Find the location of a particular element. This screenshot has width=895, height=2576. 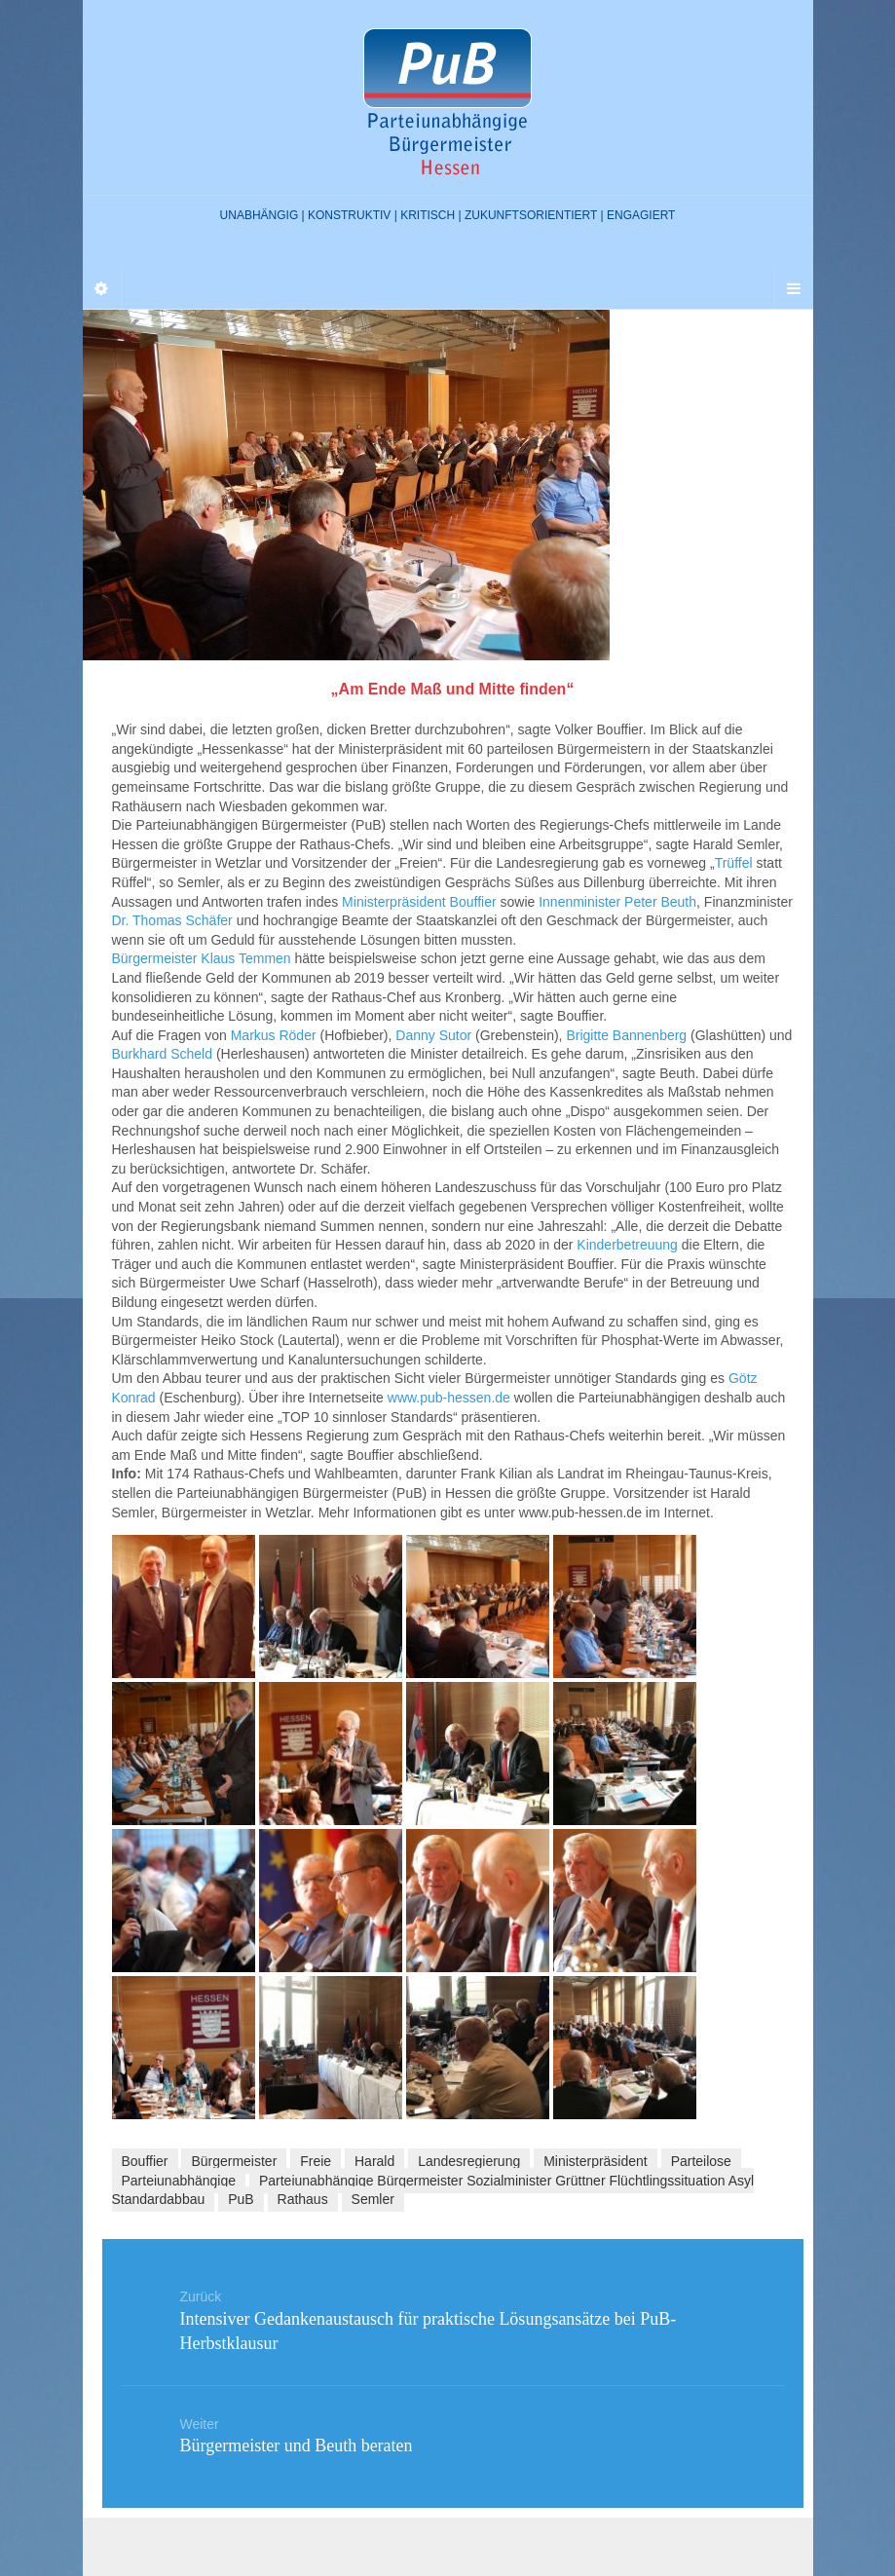

Bouffier is located at coordinates (145, 2161).